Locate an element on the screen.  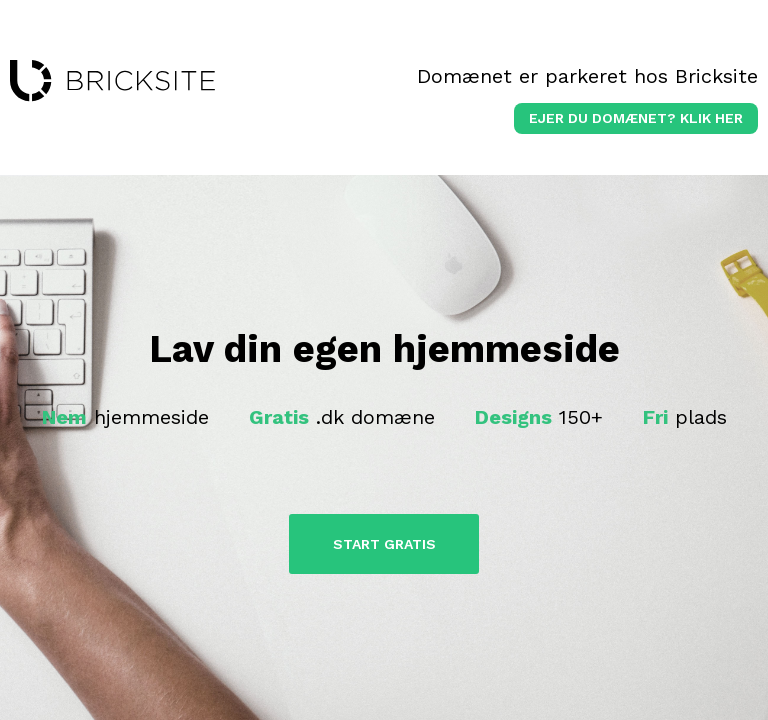
Start Gratis is located at coordinates (384, 544).